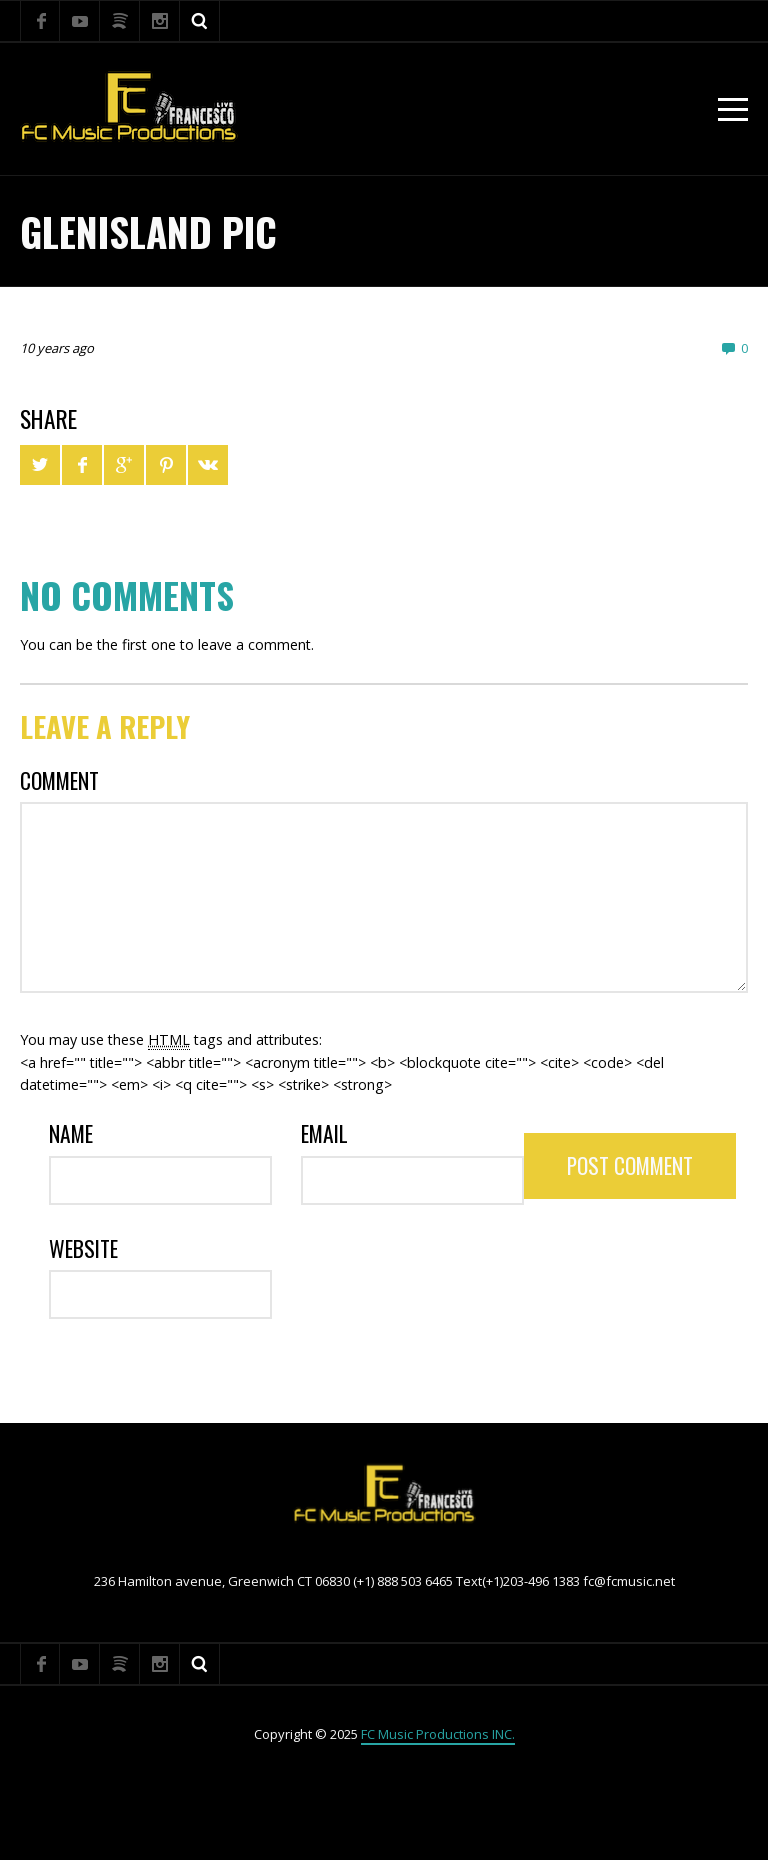  I want to click on Instagram, so click(160, 21).